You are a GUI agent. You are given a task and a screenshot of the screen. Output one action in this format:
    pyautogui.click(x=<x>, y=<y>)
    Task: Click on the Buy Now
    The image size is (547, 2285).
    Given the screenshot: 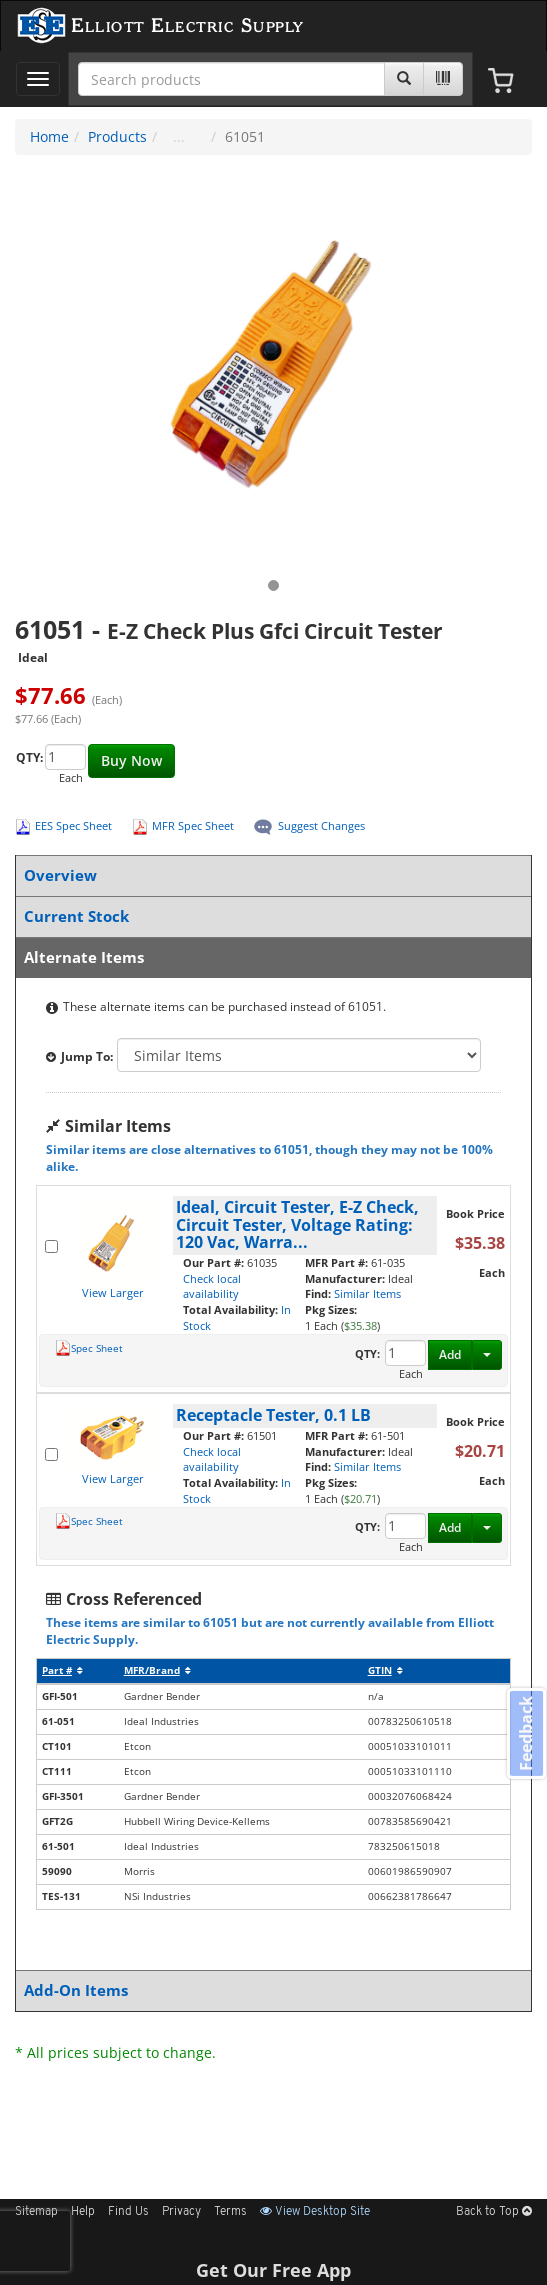 What is the action you would take?
    pyautogui.click(x=131, y=760)
    